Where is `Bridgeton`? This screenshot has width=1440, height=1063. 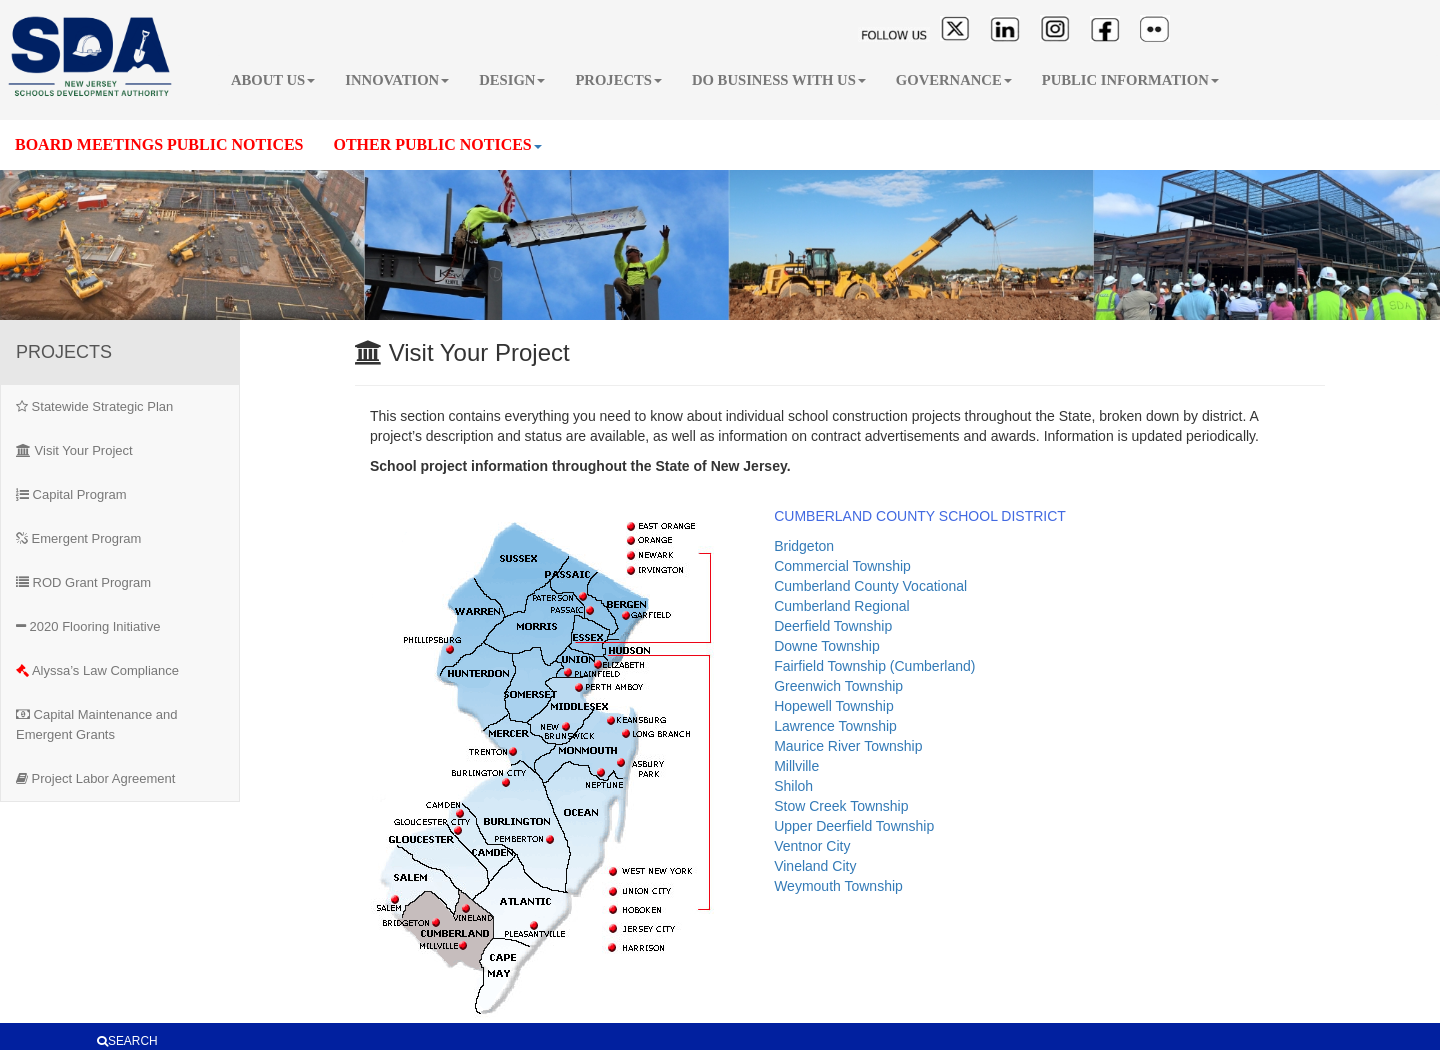 Bridgeton is located at coordinates (804, 546).